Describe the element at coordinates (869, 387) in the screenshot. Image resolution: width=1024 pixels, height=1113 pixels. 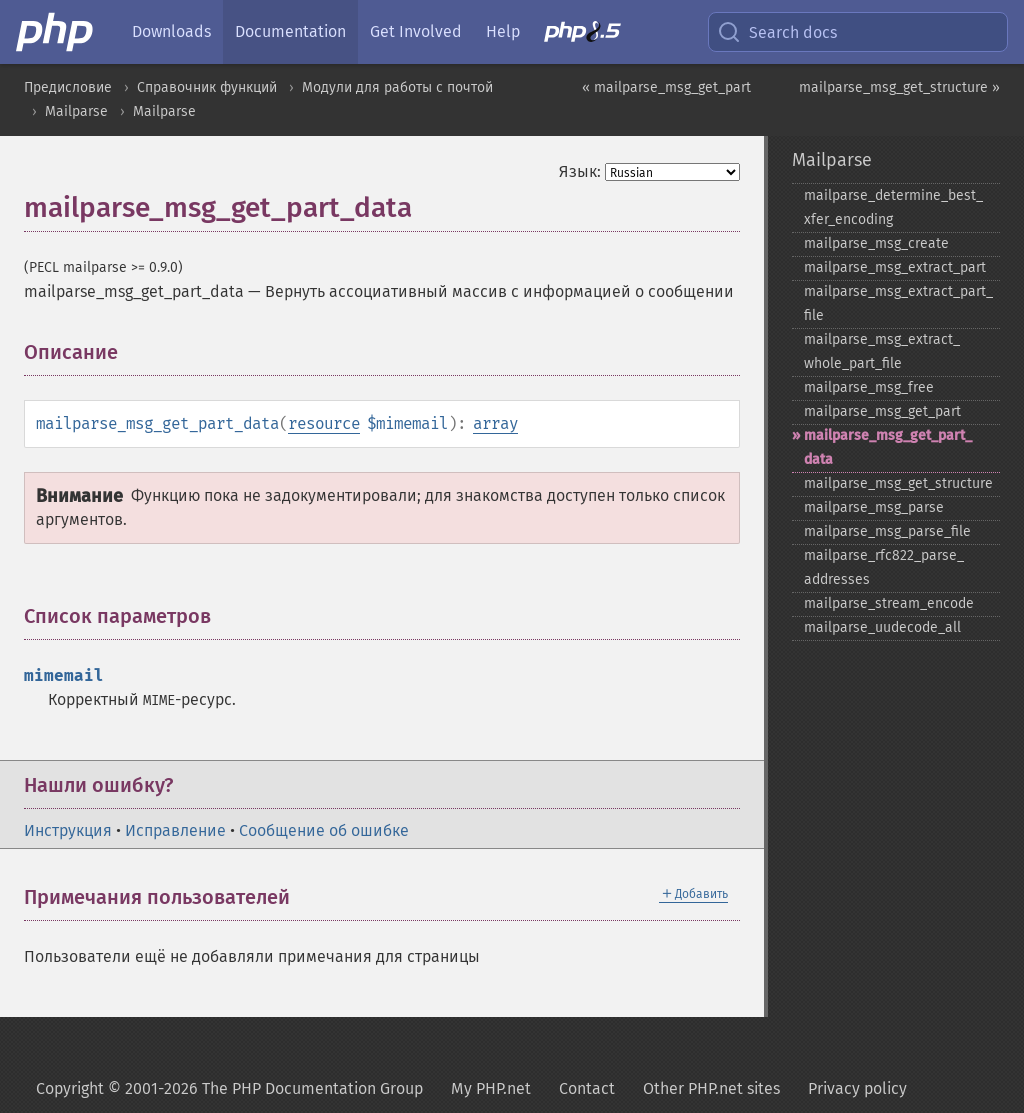
I see `mailparse_​msg_​free` at that location.